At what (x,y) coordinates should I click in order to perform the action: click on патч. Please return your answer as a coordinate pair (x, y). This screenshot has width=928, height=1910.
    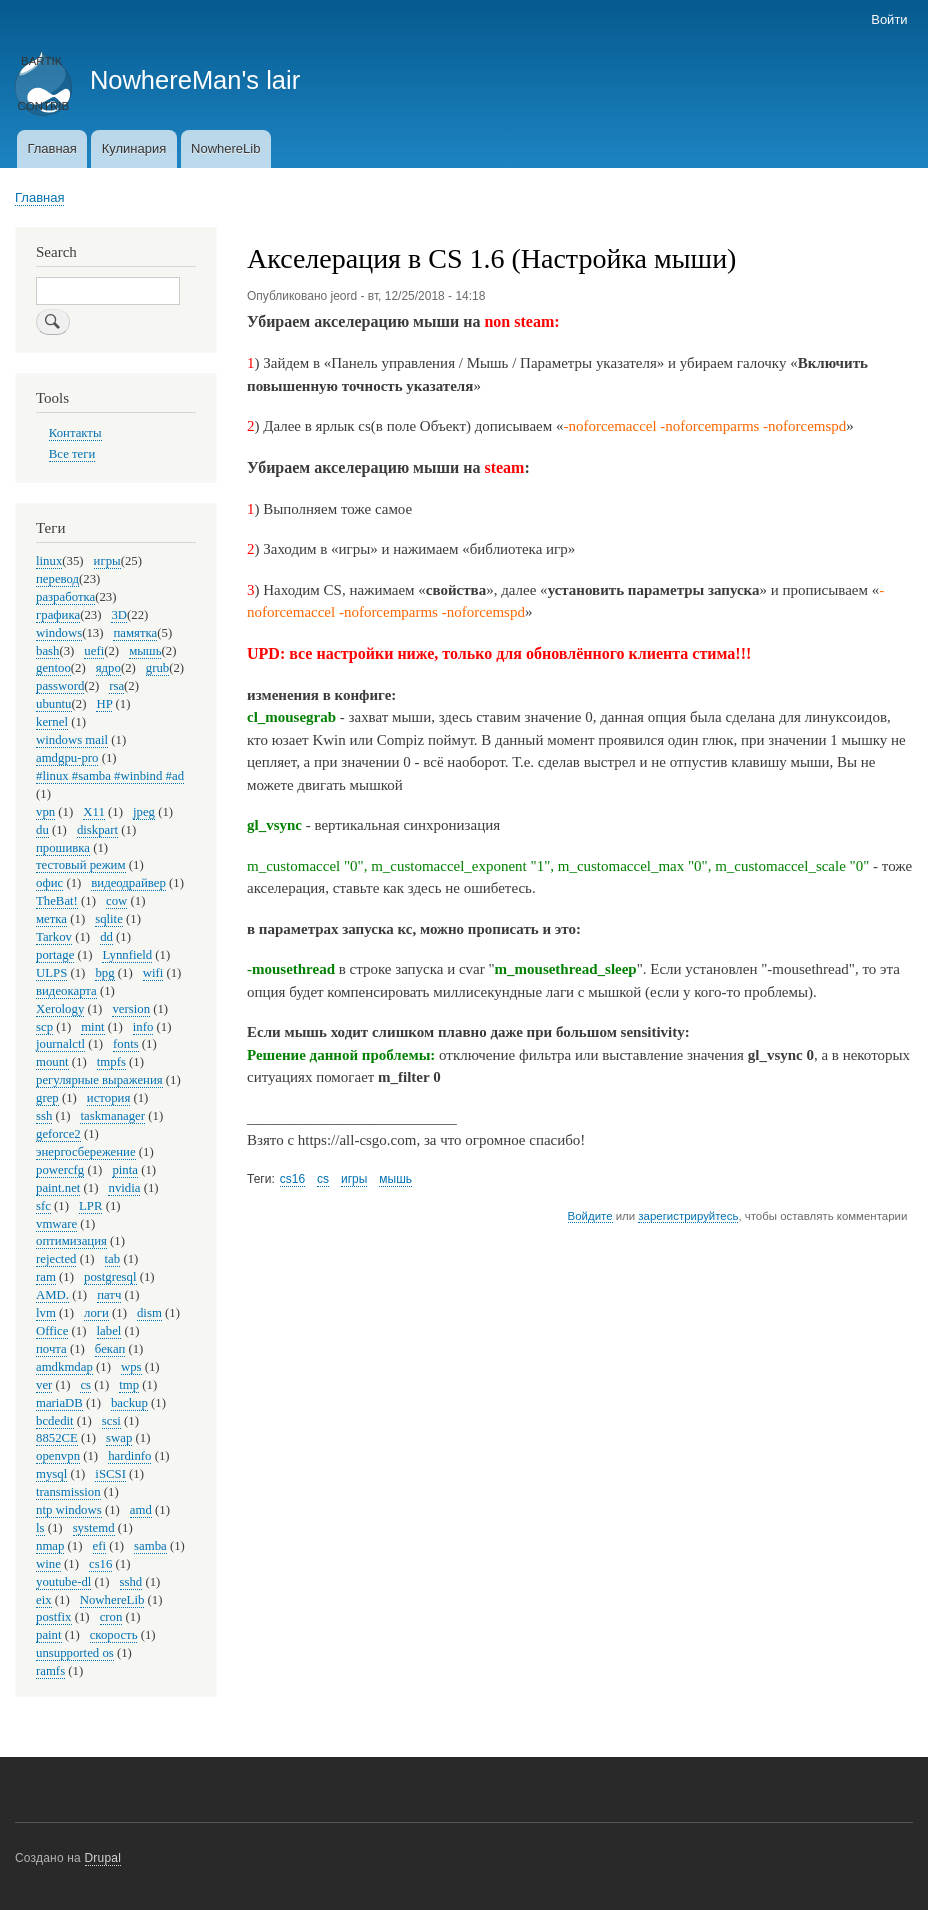
    Looking at the image, I should click on (109, 1295).